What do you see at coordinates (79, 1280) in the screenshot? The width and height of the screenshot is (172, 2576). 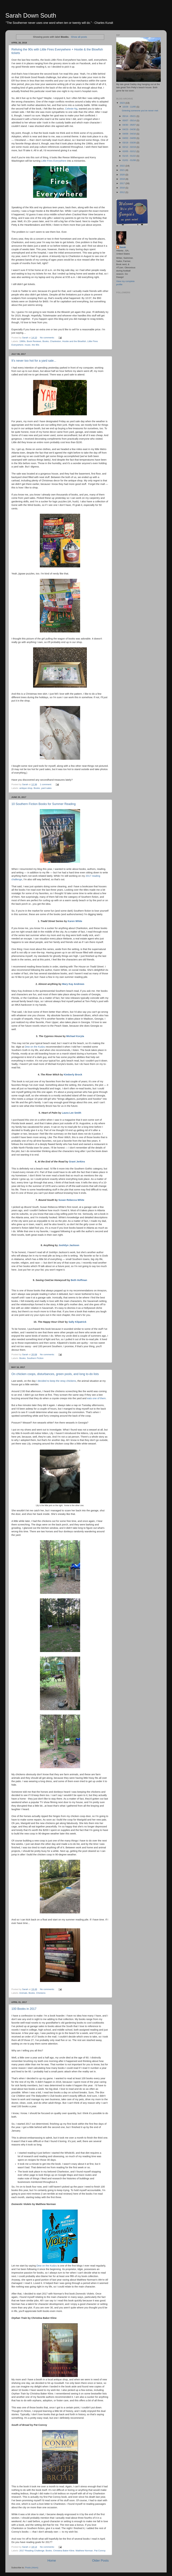 I see `Beth Hoffman` at bounding box center [79, 1280].